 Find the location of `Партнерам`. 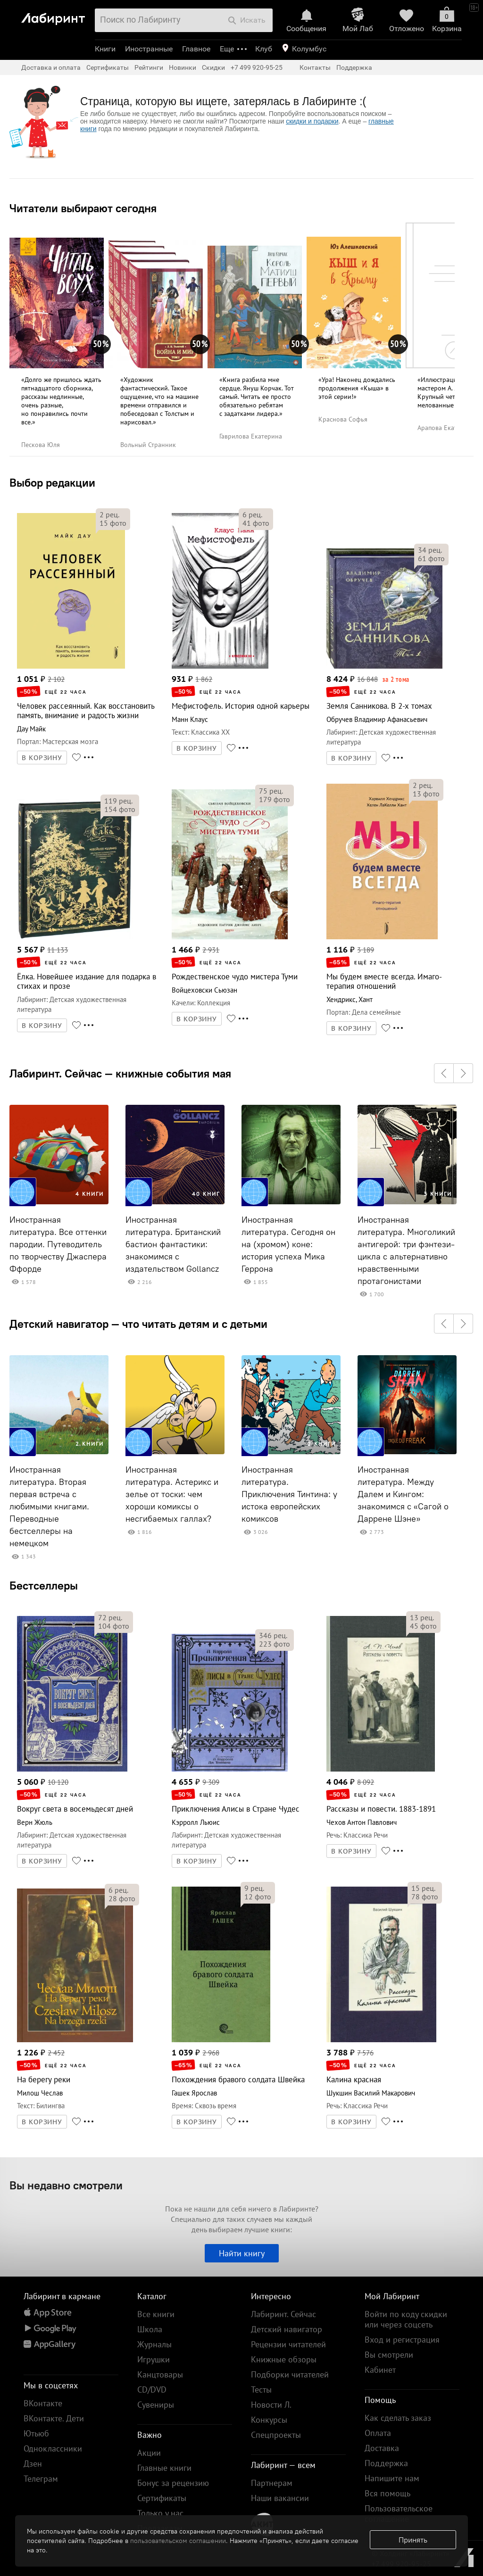

Партнерам is located at coordinates (271, 2482).